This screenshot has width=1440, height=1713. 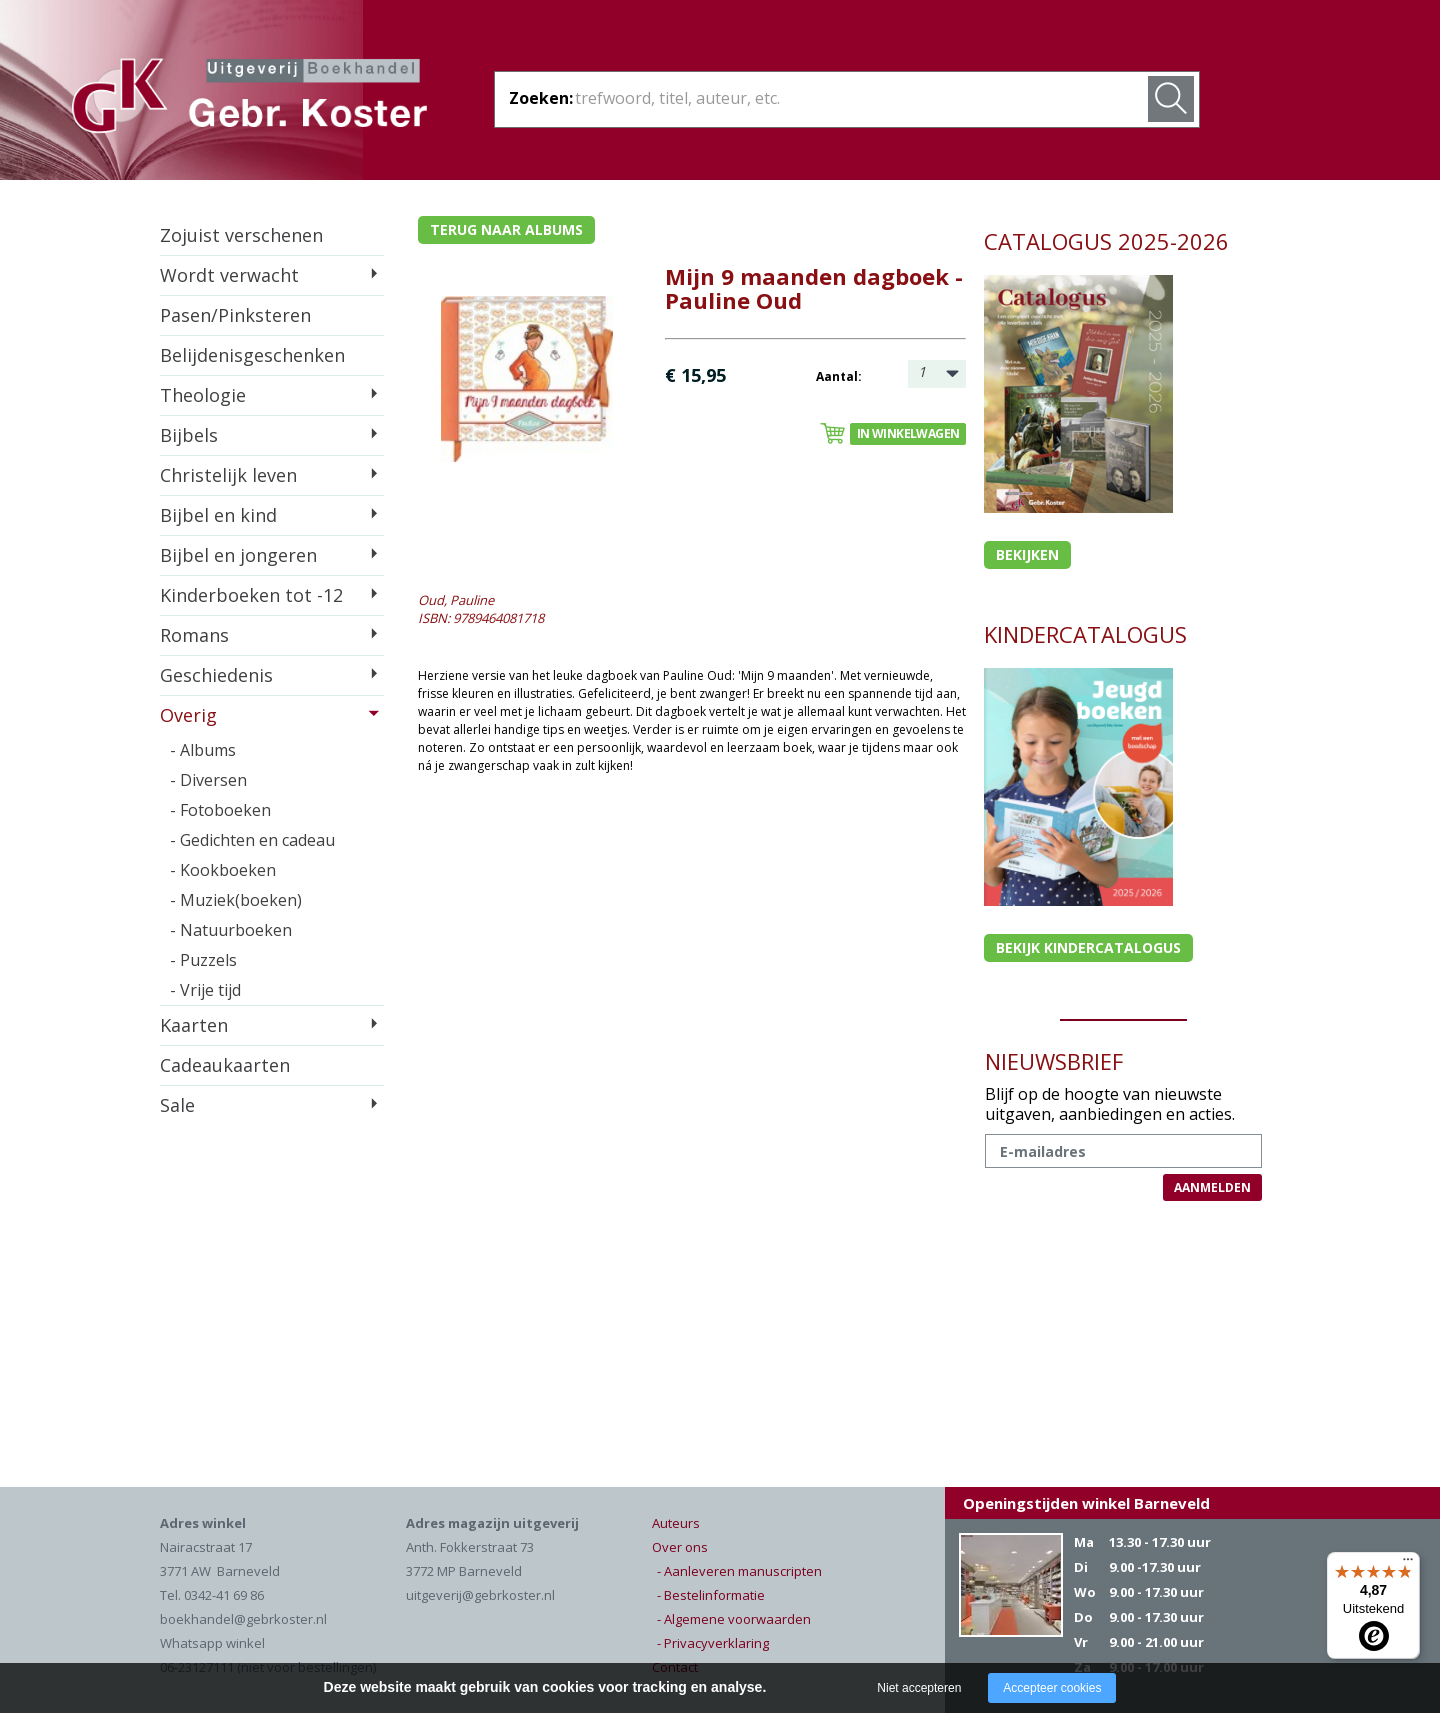 I want to click on - Albums, so click(x=203, y=750).